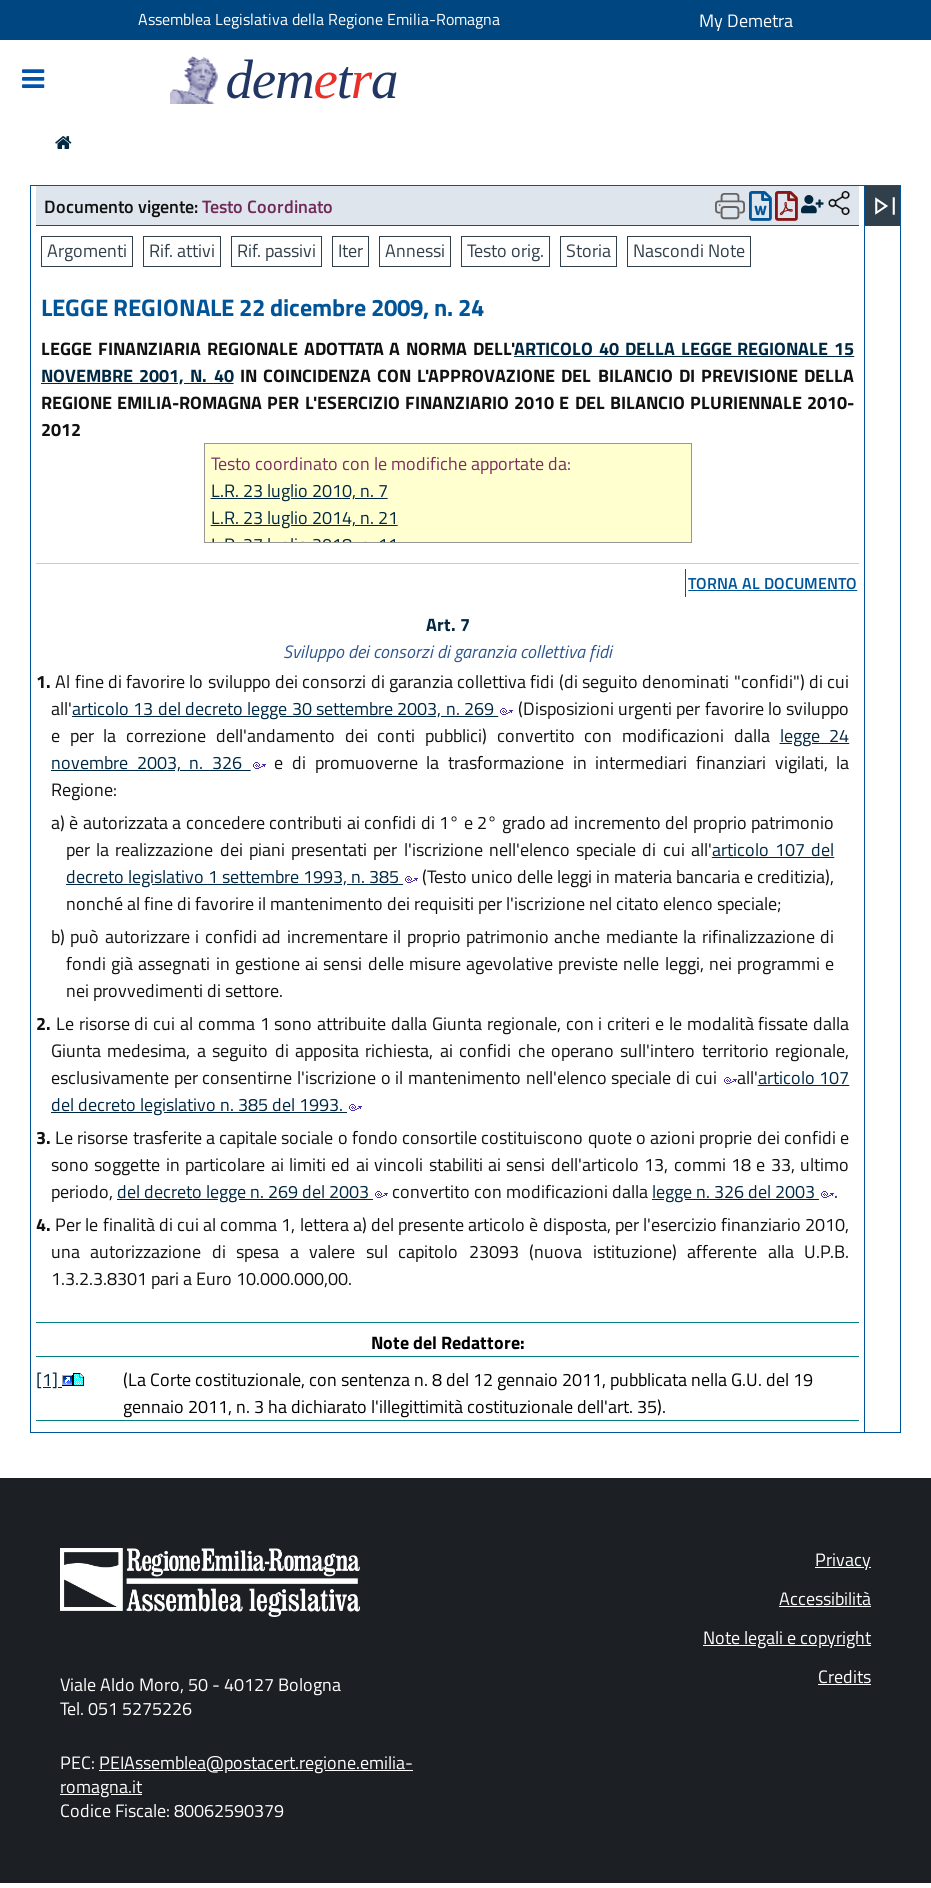 This screenshot has width=931, height=1888. I want to click on L.R. 23 luglio 2014, n. 21, so click(304, 517).